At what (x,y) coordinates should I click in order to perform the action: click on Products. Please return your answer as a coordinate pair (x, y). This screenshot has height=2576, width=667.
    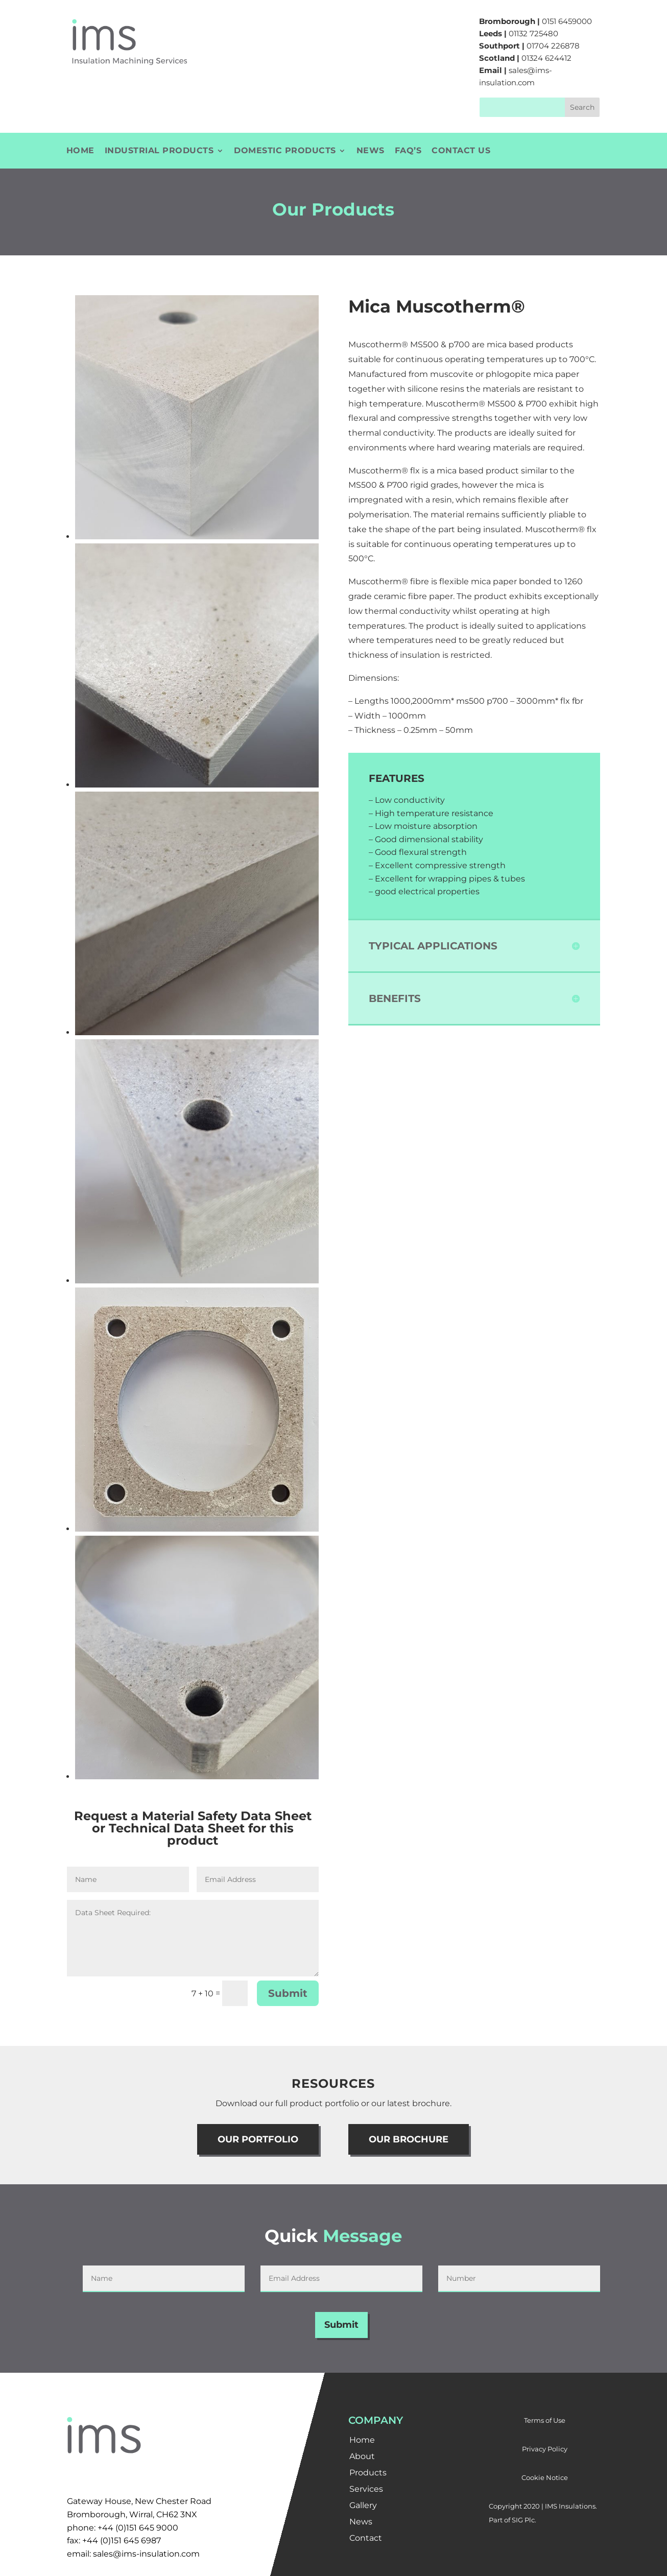
    Looking at the image, I should click on (368, 2472).